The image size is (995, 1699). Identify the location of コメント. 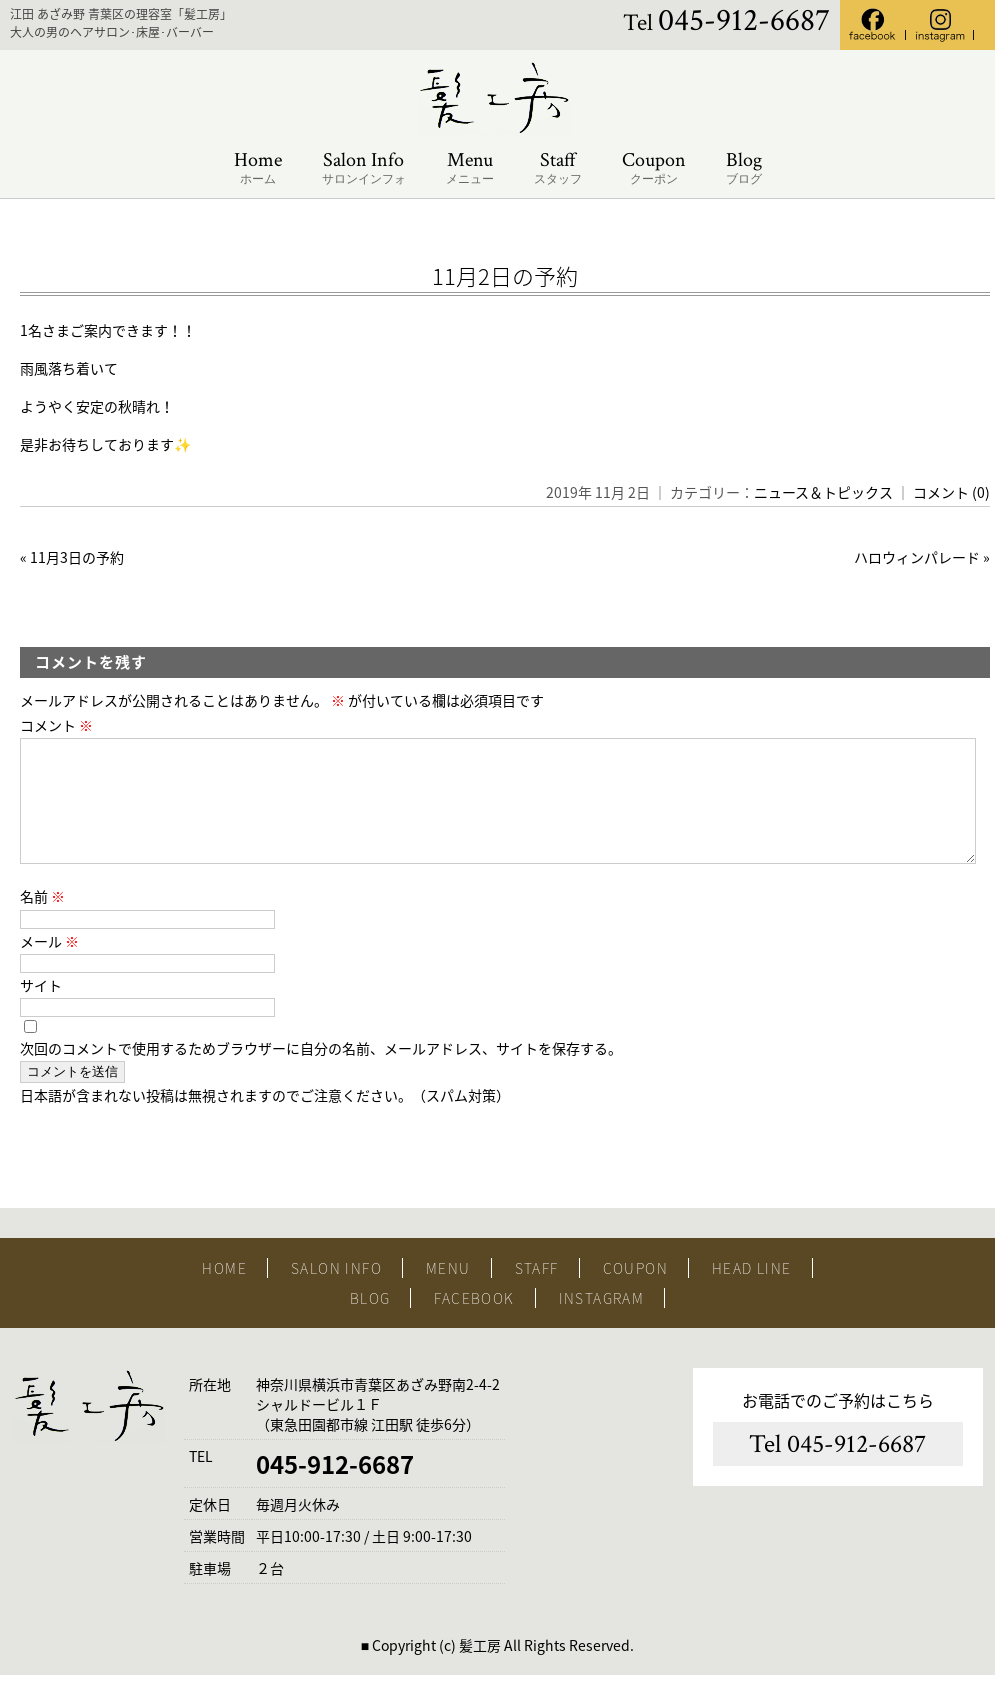
(56, 725).